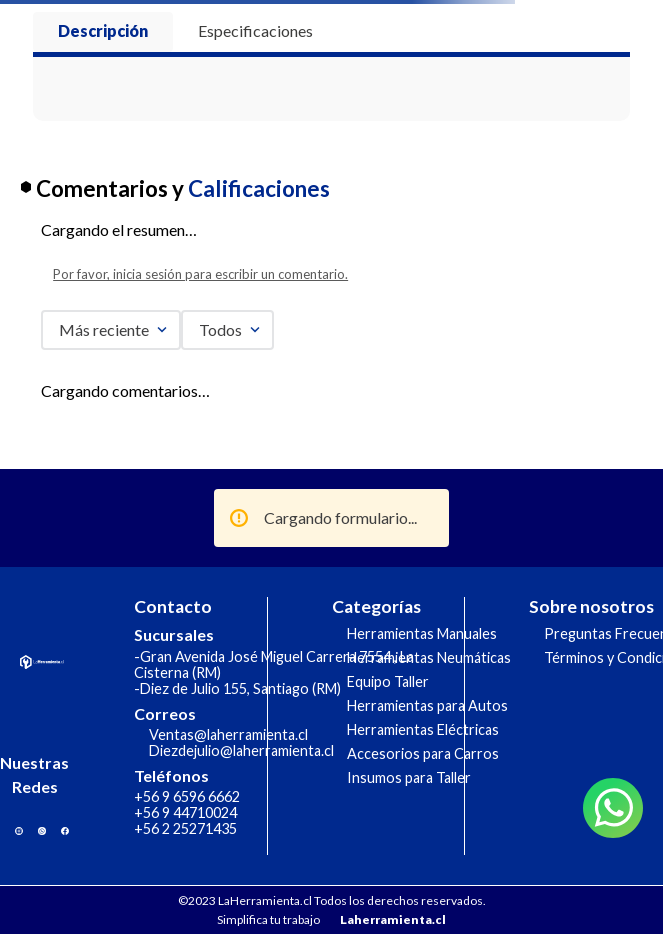 This screenshot has height=934, width=663. I want to click on Herramientas Neumáticas, so click(429, 657).